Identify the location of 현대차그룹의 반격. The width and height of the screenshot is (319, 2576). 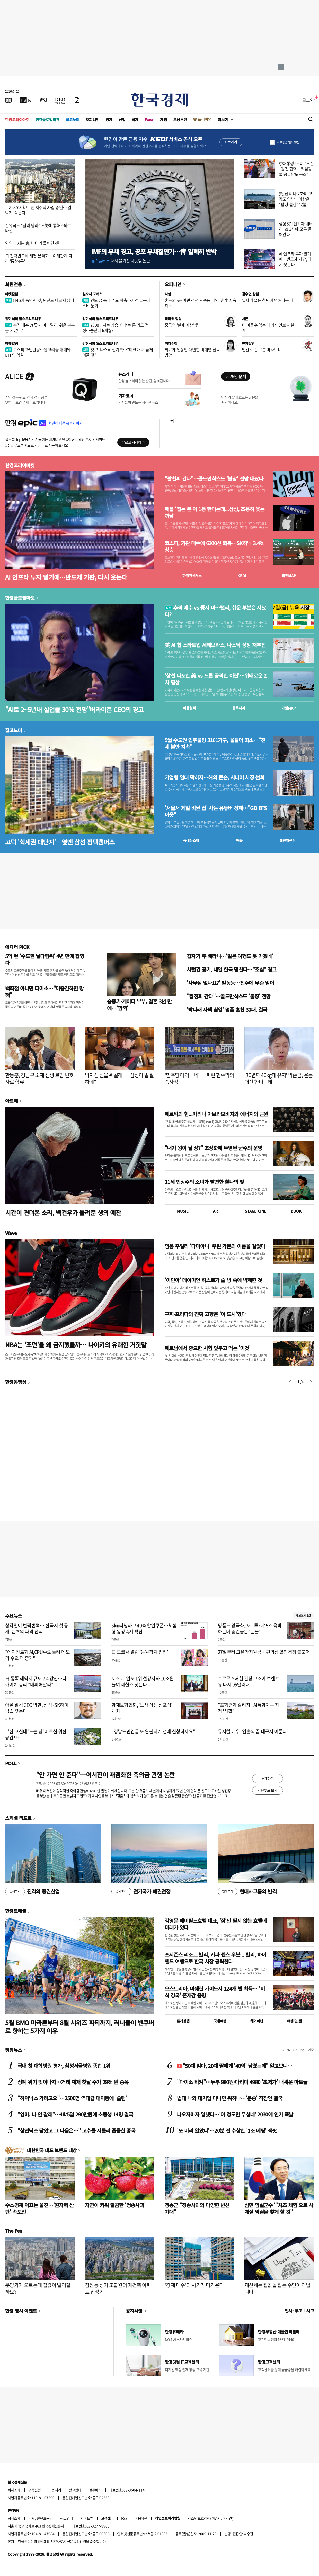
(247, 1891).